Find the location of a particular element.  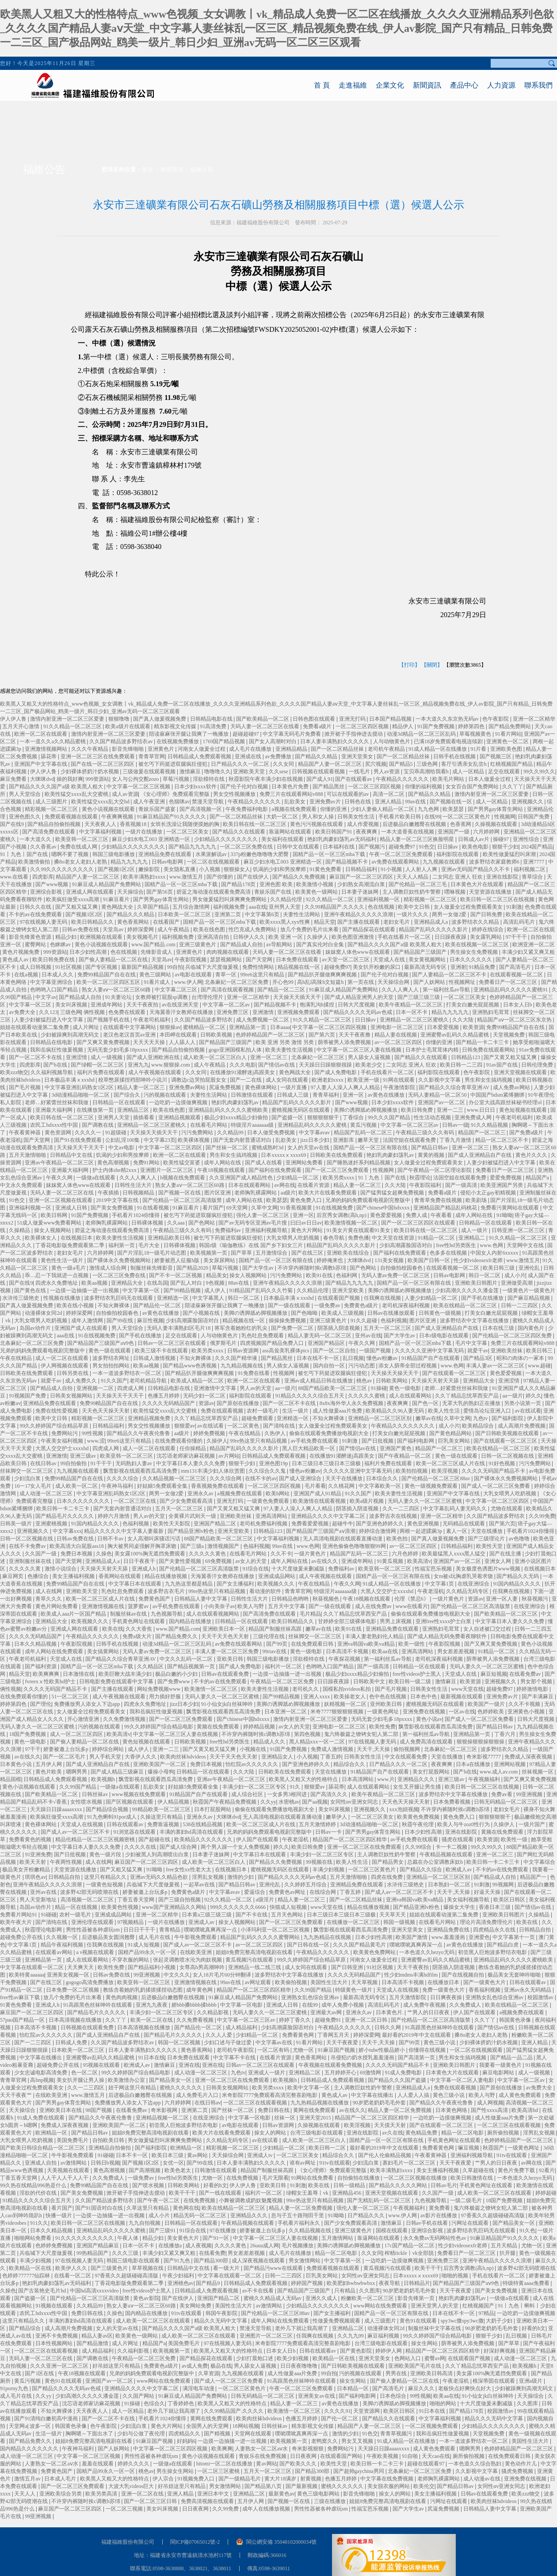

黄色三级网站 is located at coordinates (155, 974).